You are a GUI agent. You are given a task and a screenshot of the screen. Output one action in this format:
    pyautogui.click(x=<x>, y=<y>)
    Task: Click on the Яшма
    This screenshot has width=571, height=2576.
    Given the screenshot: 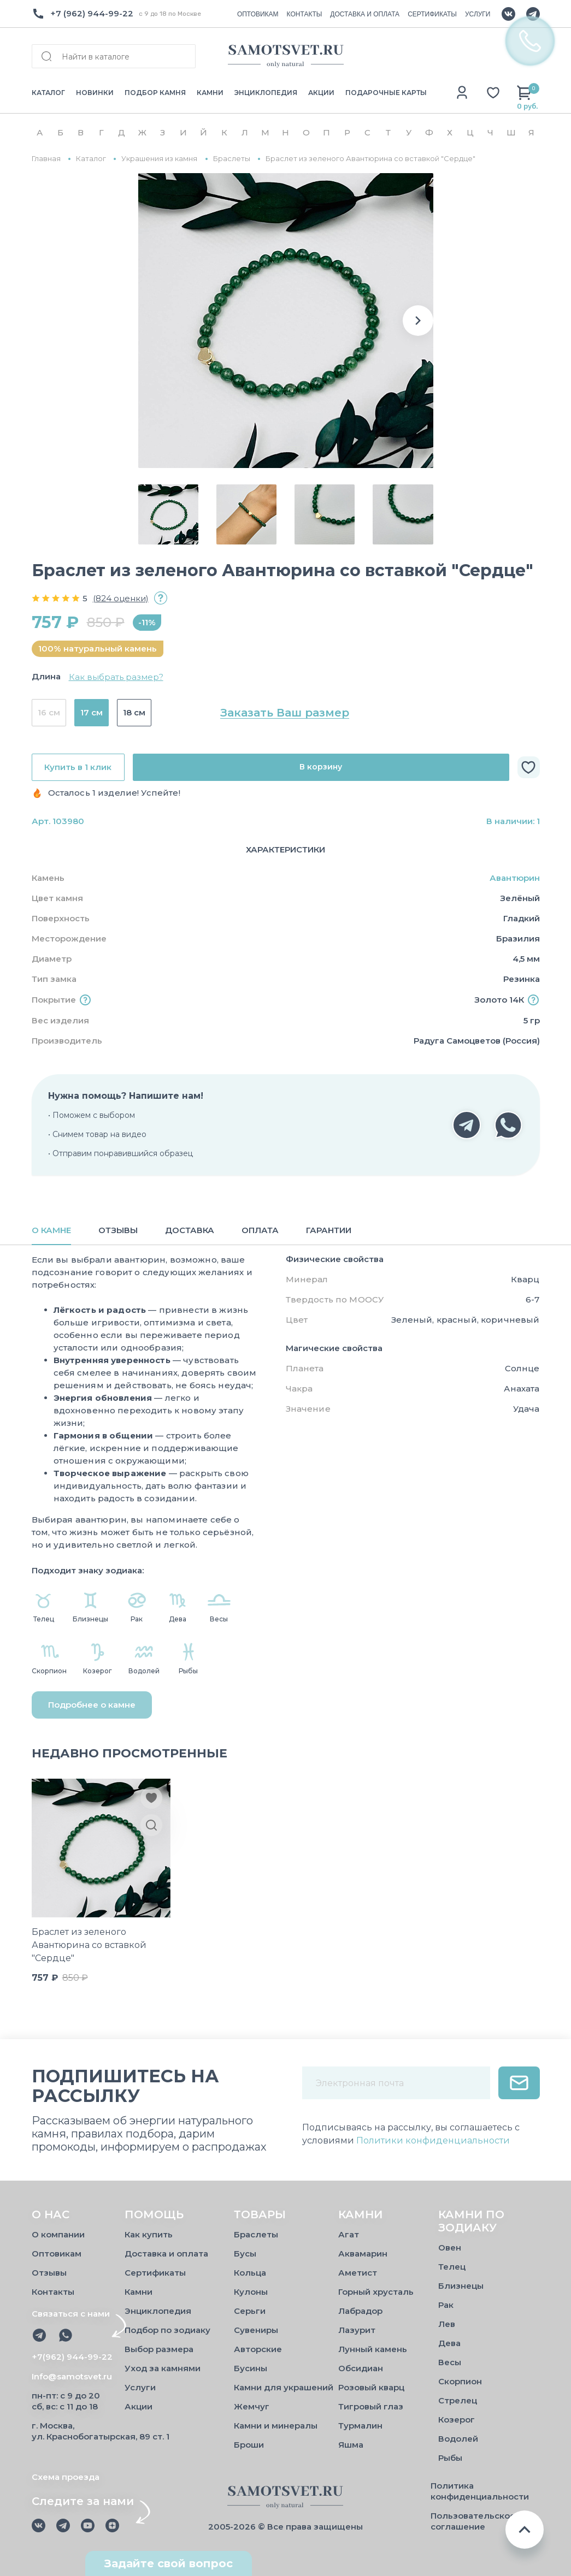 What is the action you would take?
    pyautogui.click(x=350, y=2444)
    